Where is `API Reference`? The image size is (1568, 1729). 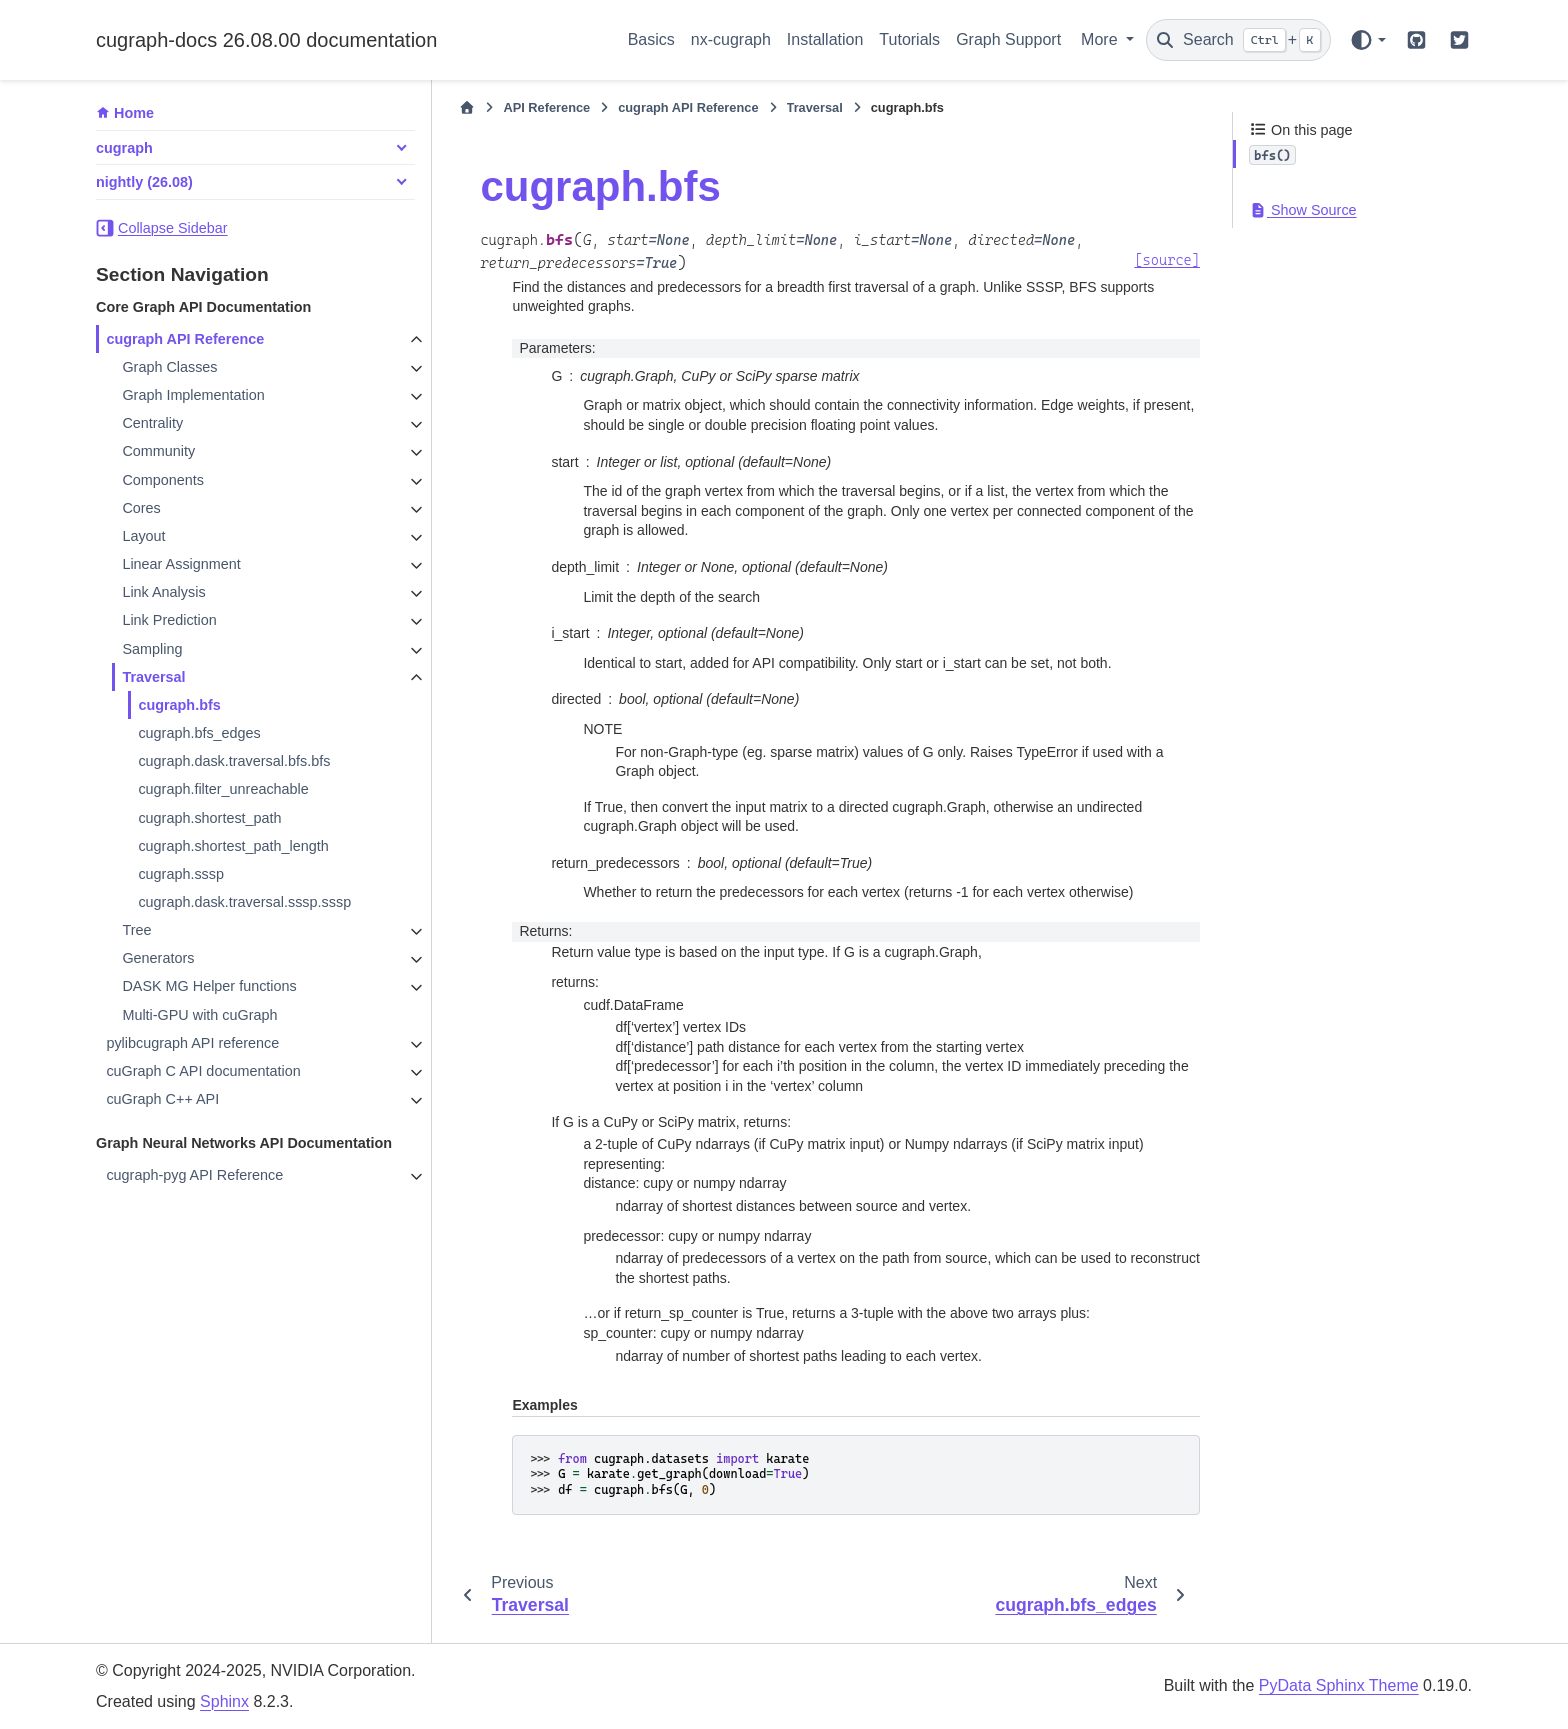
API Reference is located at coordinates (546, 107).